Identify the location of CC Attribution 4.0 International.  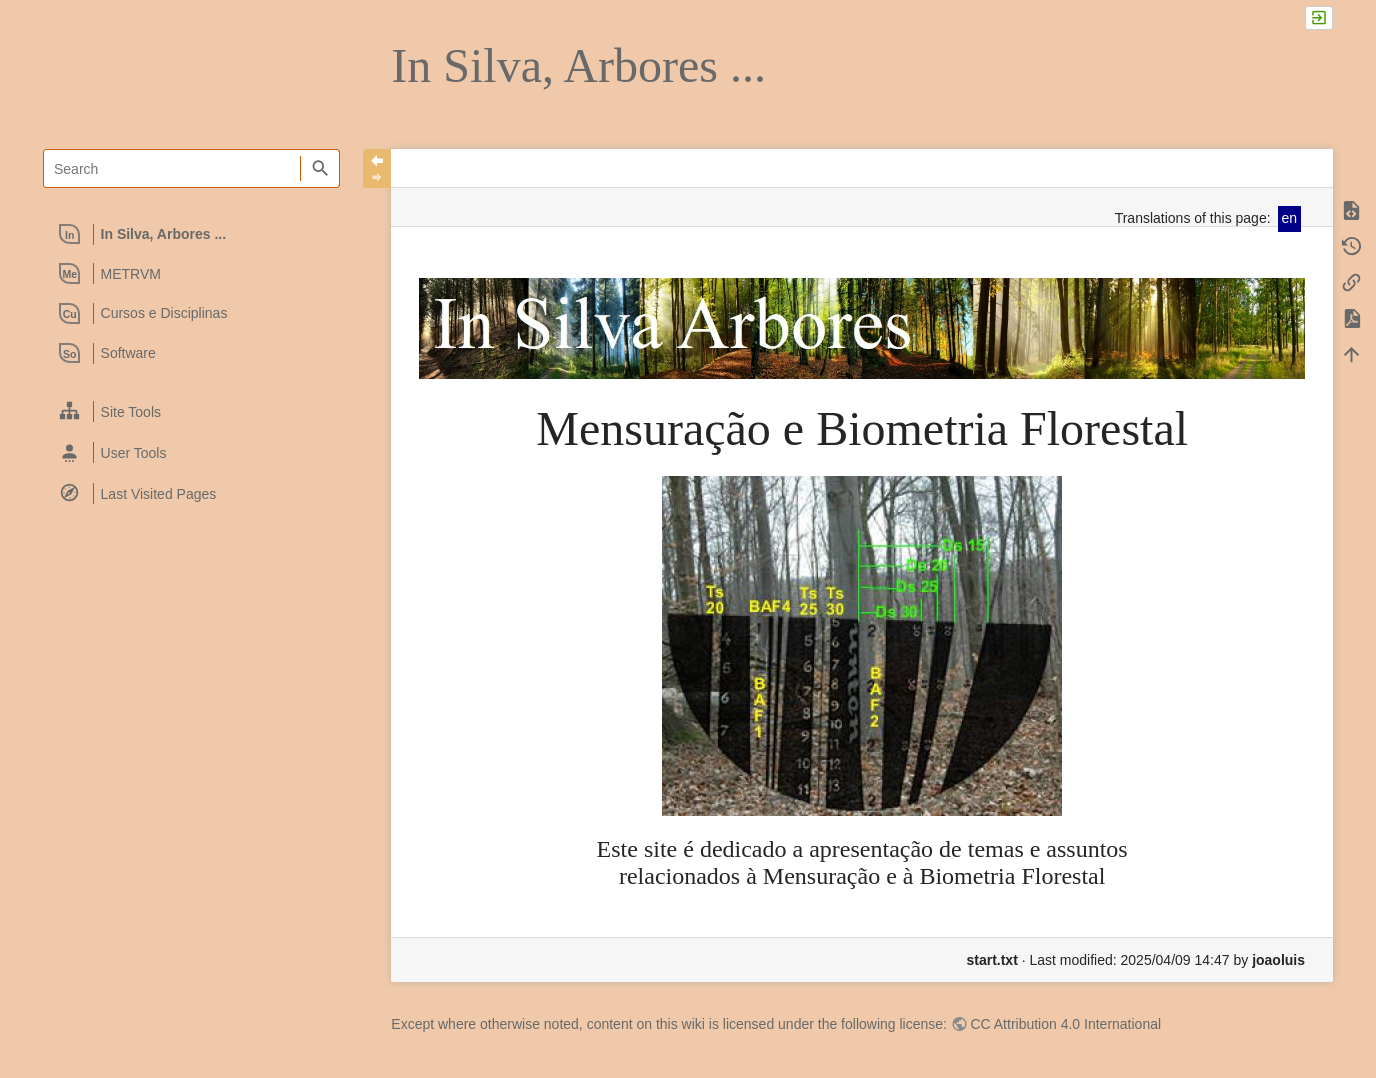
(1065, 1024).